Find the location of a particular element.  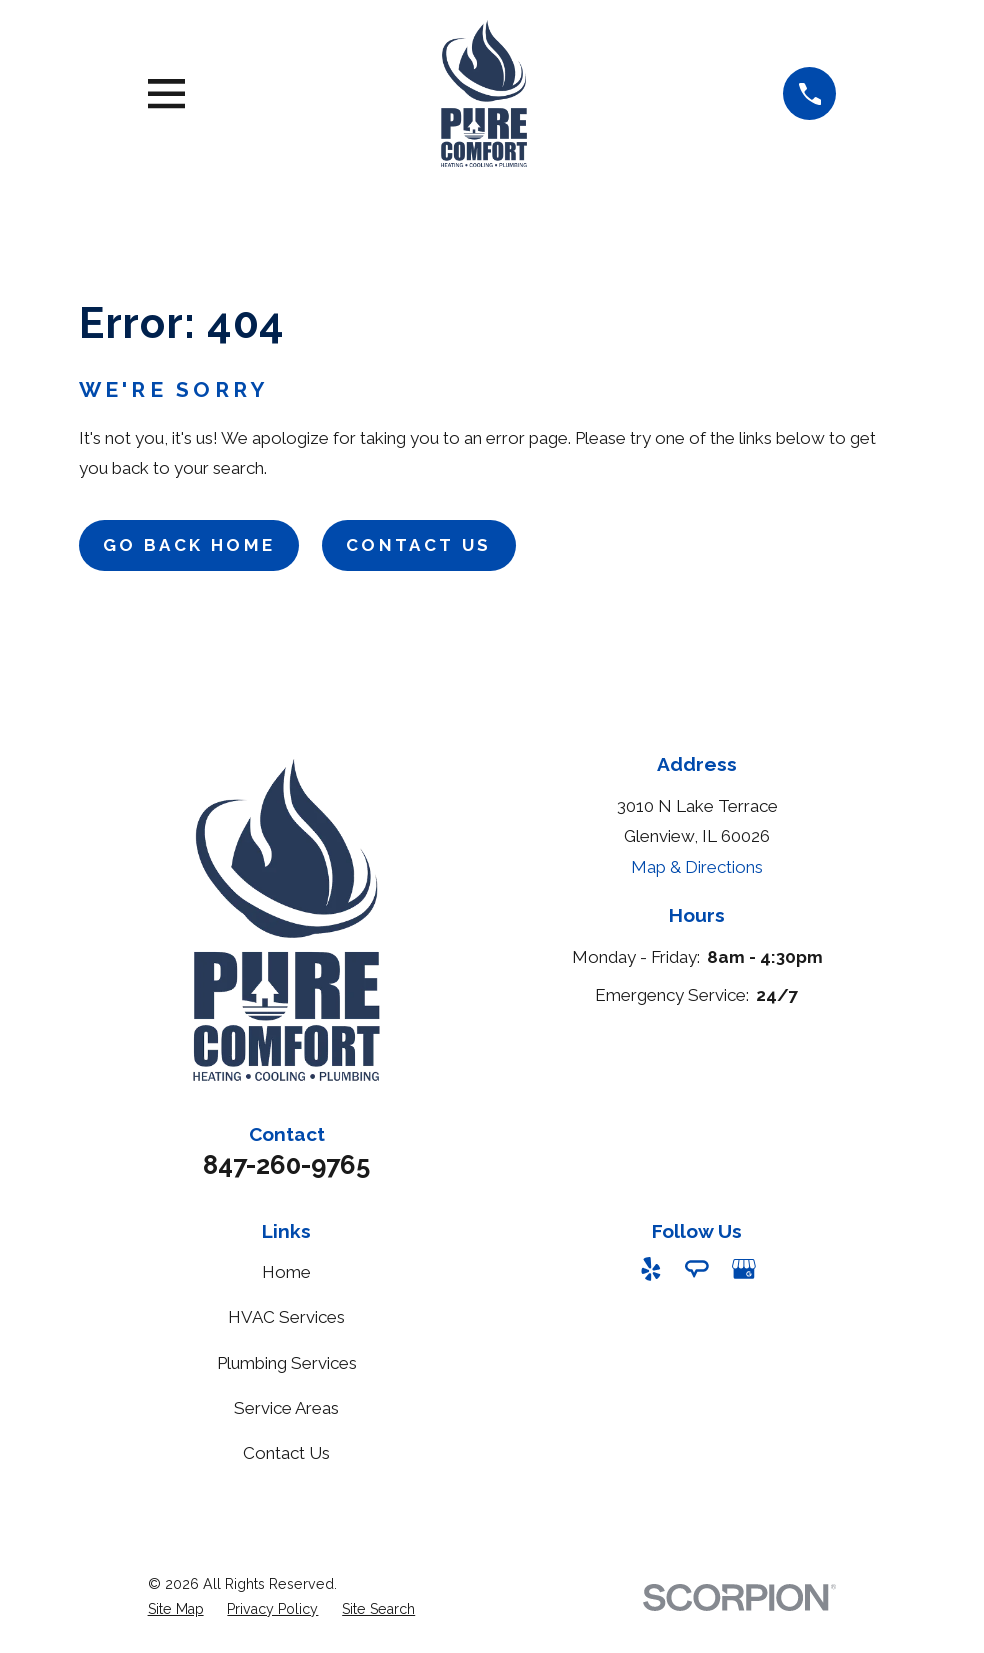

Go Back Home is located at coordinates (189, 545).